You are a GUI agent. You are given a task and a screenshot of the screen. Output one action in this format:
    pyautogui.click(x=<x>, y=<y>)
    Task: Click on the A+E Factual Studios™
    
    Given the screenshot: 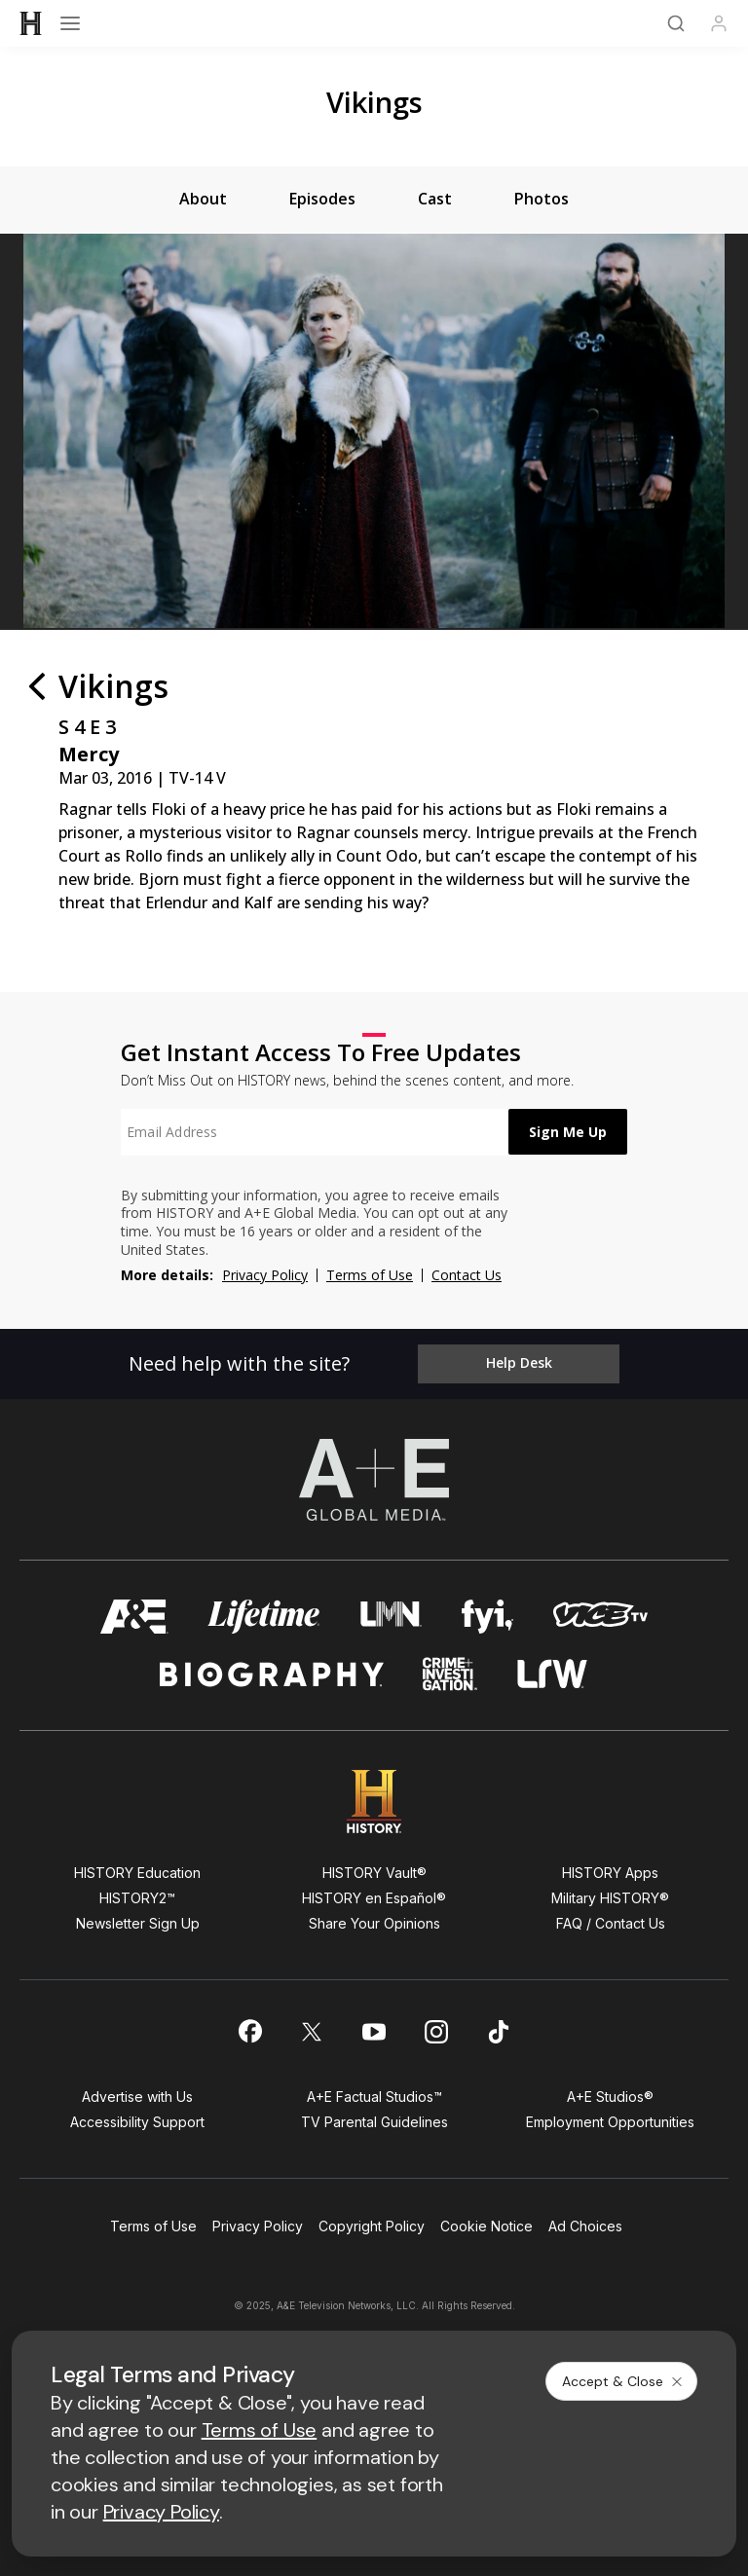 What is the action you would take?
    pyautogui.click(x=374, y=2097)
    